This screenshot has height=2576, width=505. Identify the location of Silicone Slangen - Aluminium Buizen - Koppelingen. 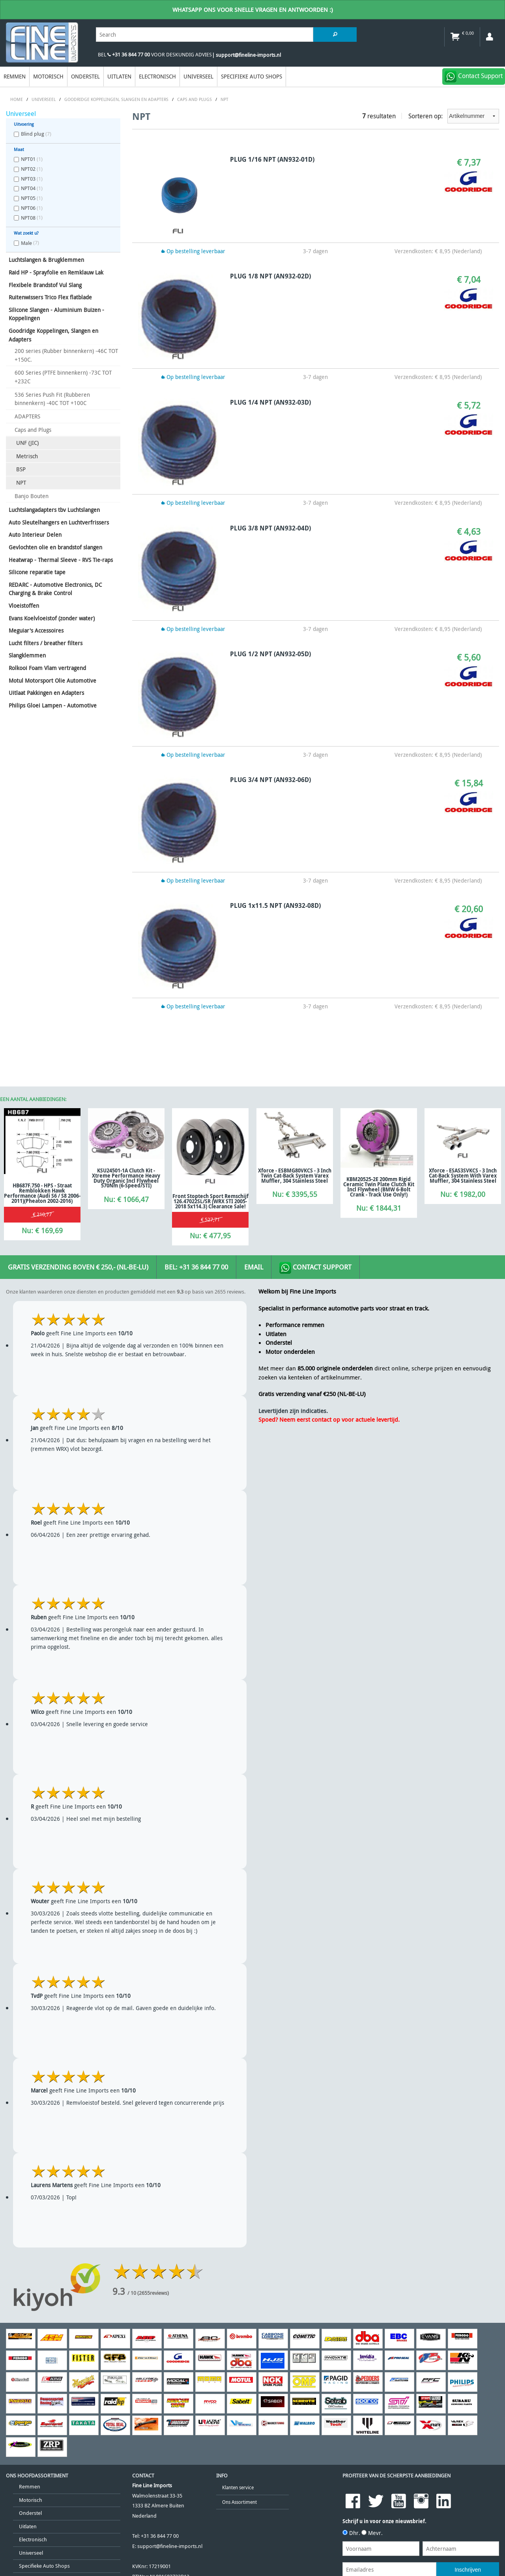
(56, 314).